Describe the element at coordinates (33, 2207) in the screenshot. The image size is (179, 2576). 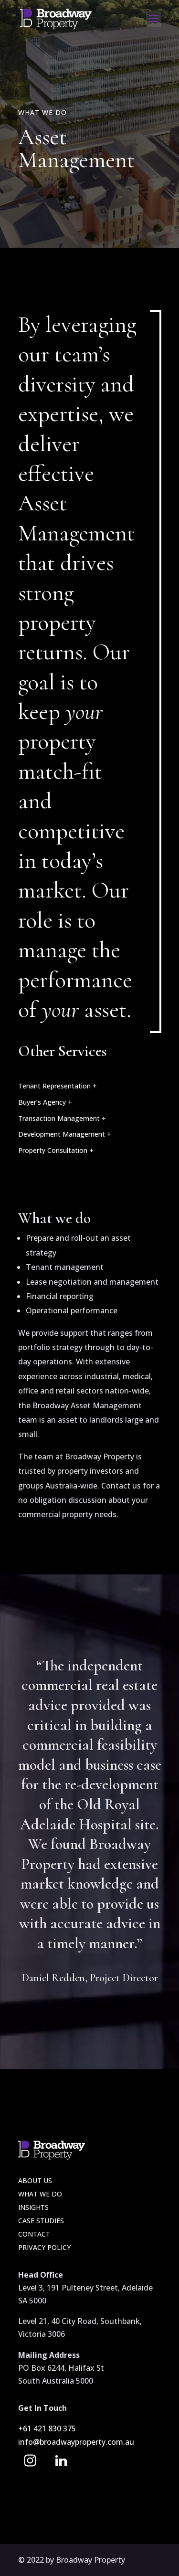
I see `Insights` at that location.